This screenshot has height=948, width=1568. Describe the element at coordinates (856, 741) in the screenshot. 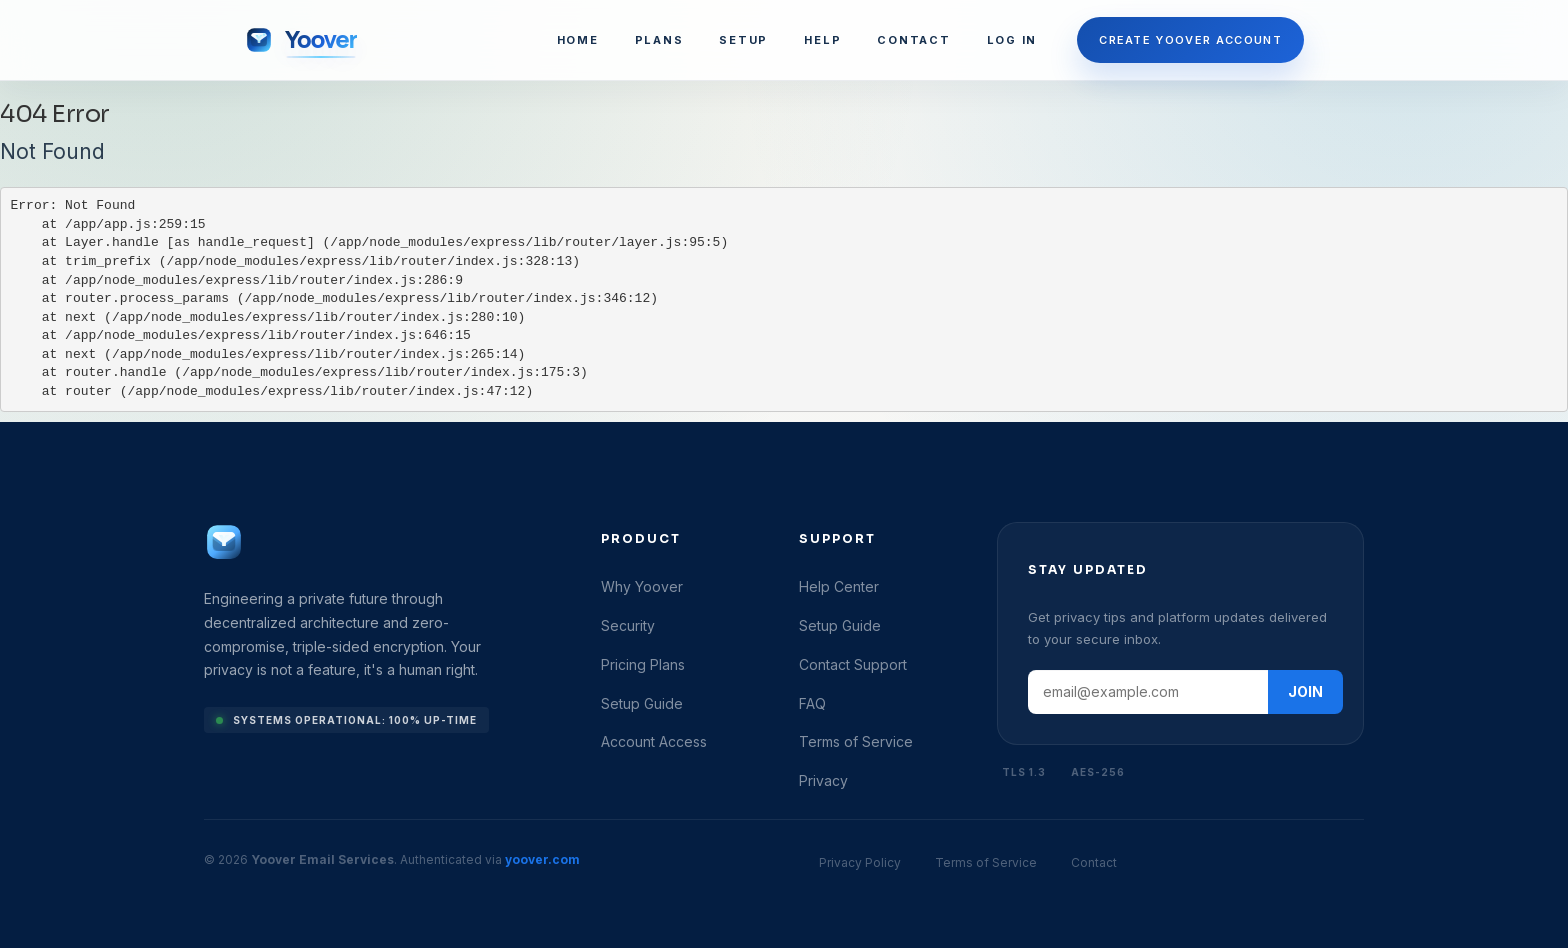

I see `Terms of Service` at that location.